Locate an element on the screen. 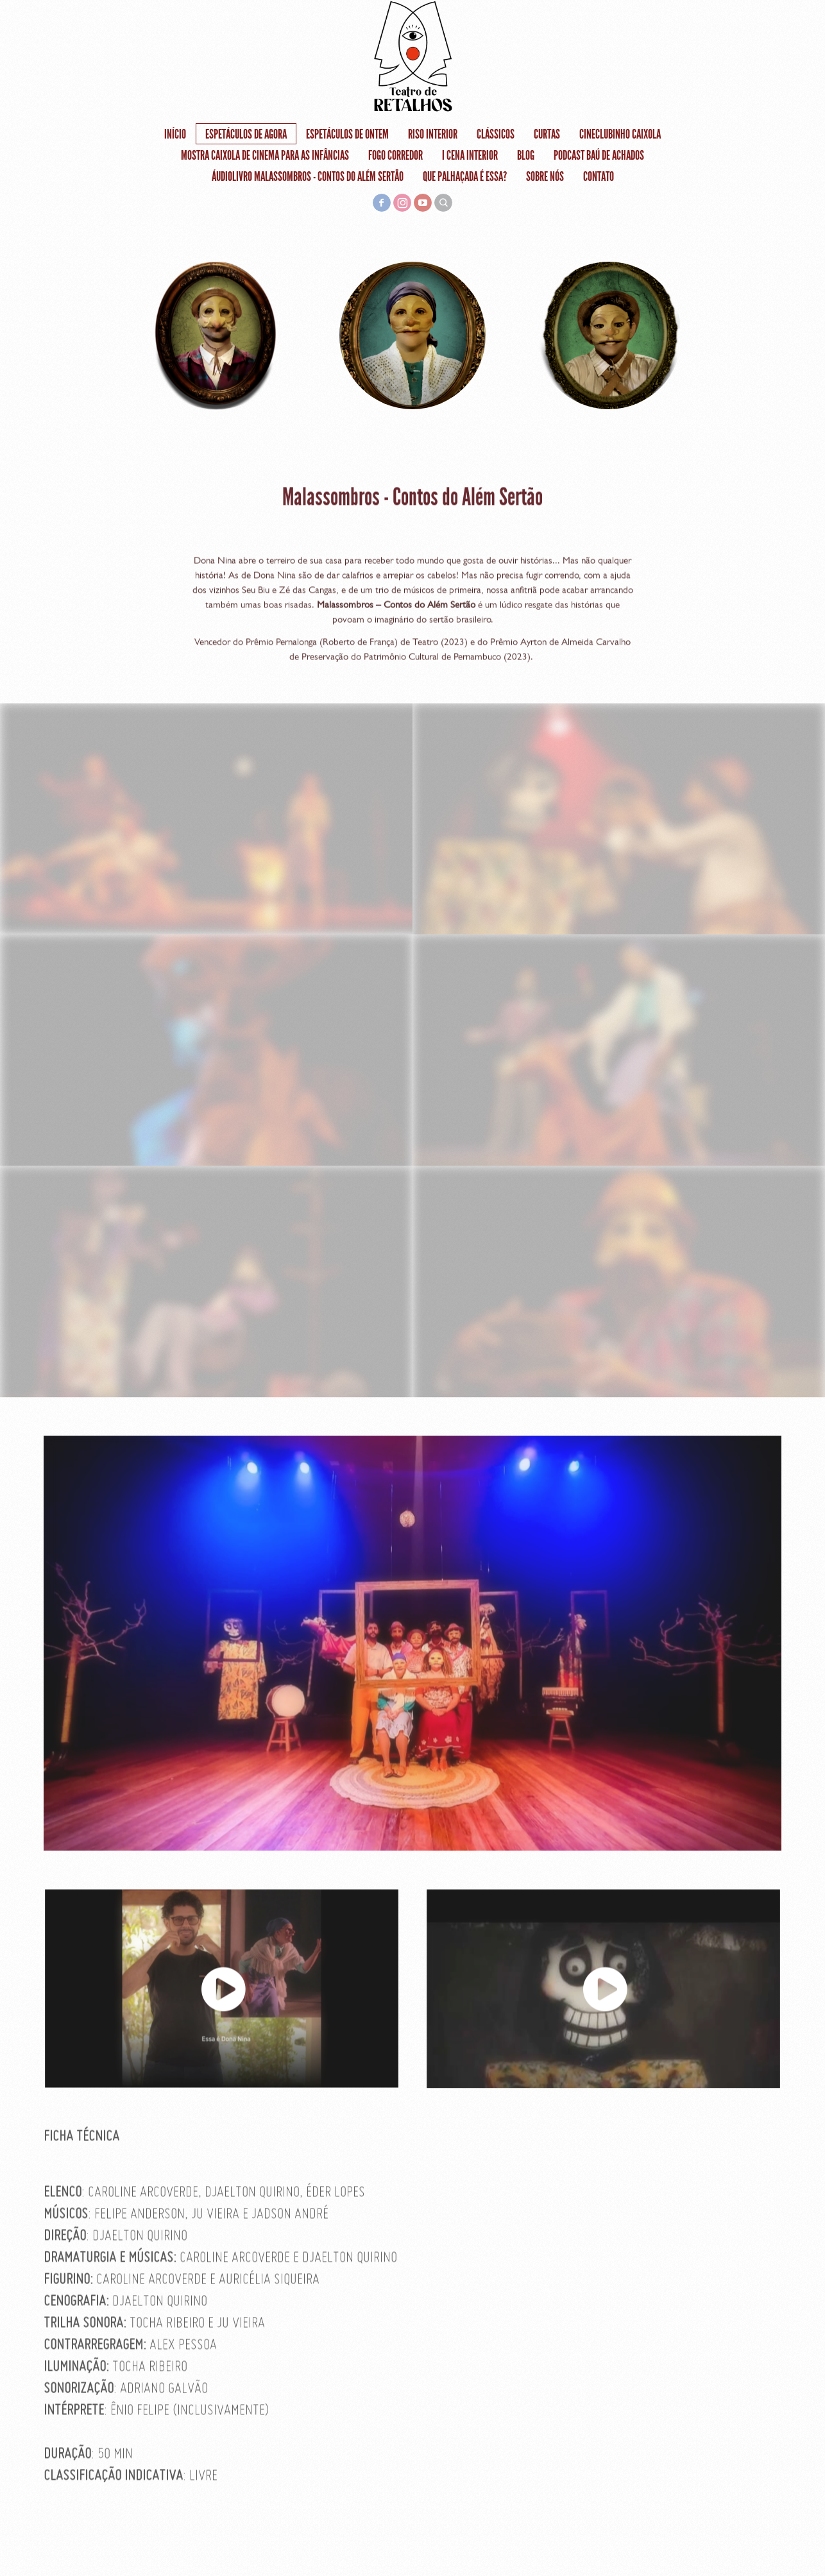 This screenshot has width=825, height=2576. Podcast Baú de Achados is located at coordinates (599, 155).